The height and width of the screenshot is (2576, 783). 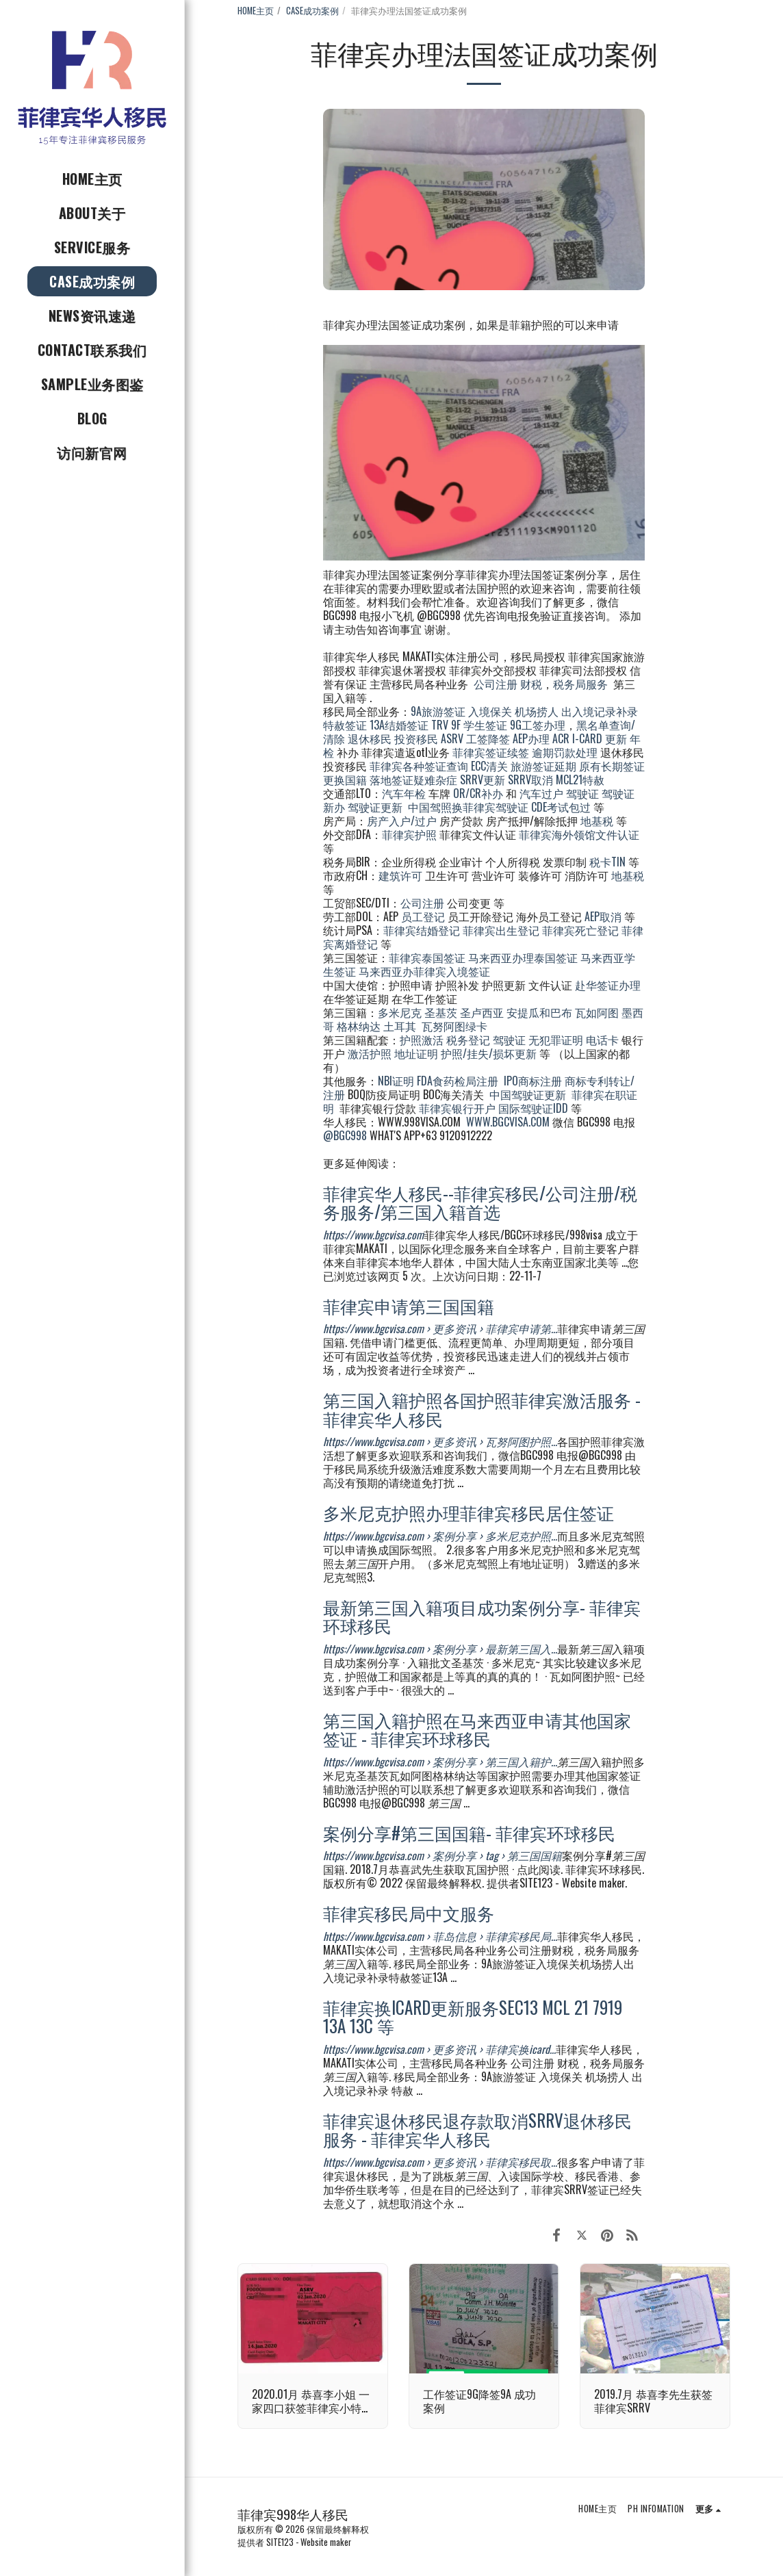 What do you see at coordinates (489, 766) in the screenshot?
I see `ECC清关` at bounding box center [489, 766].